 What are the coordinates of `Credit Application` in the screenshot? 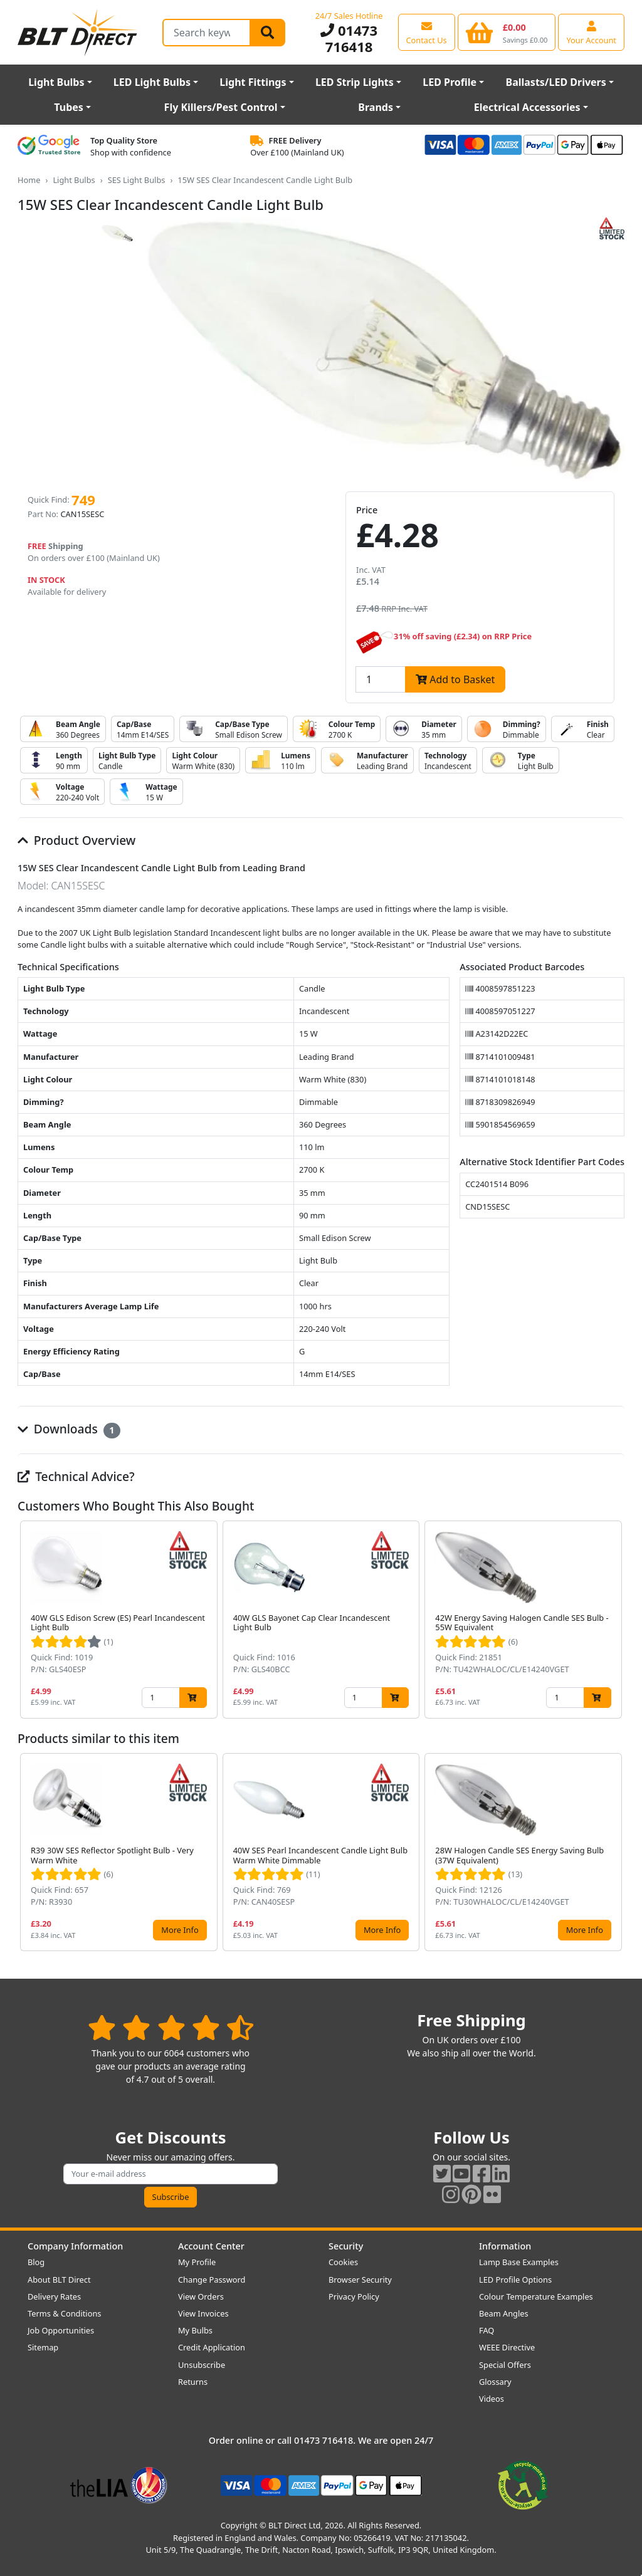 It's located at (211, 2347).